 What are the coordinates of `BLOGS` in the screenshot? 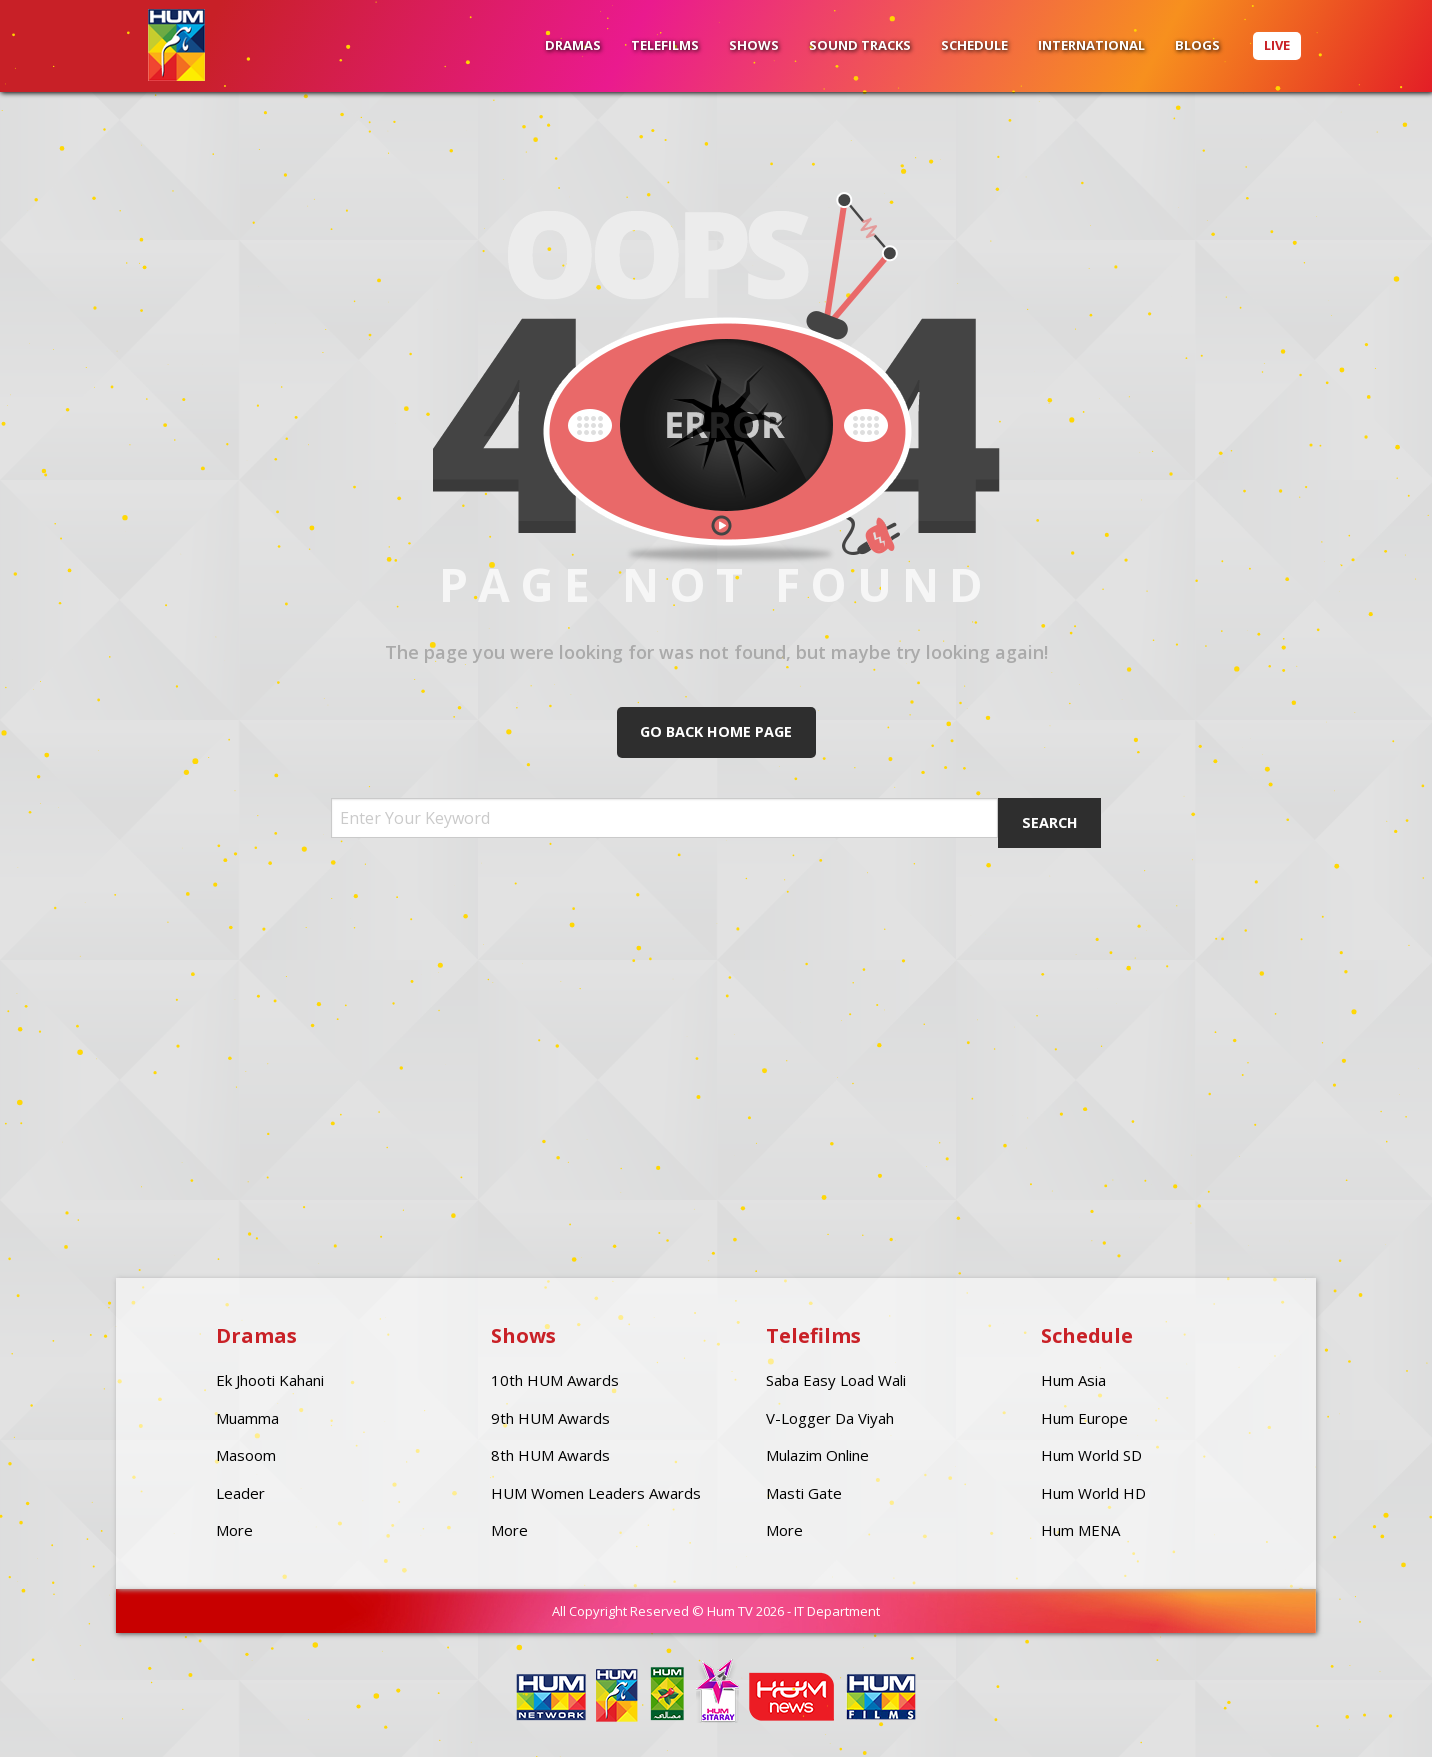 It's located at (1197, 45).